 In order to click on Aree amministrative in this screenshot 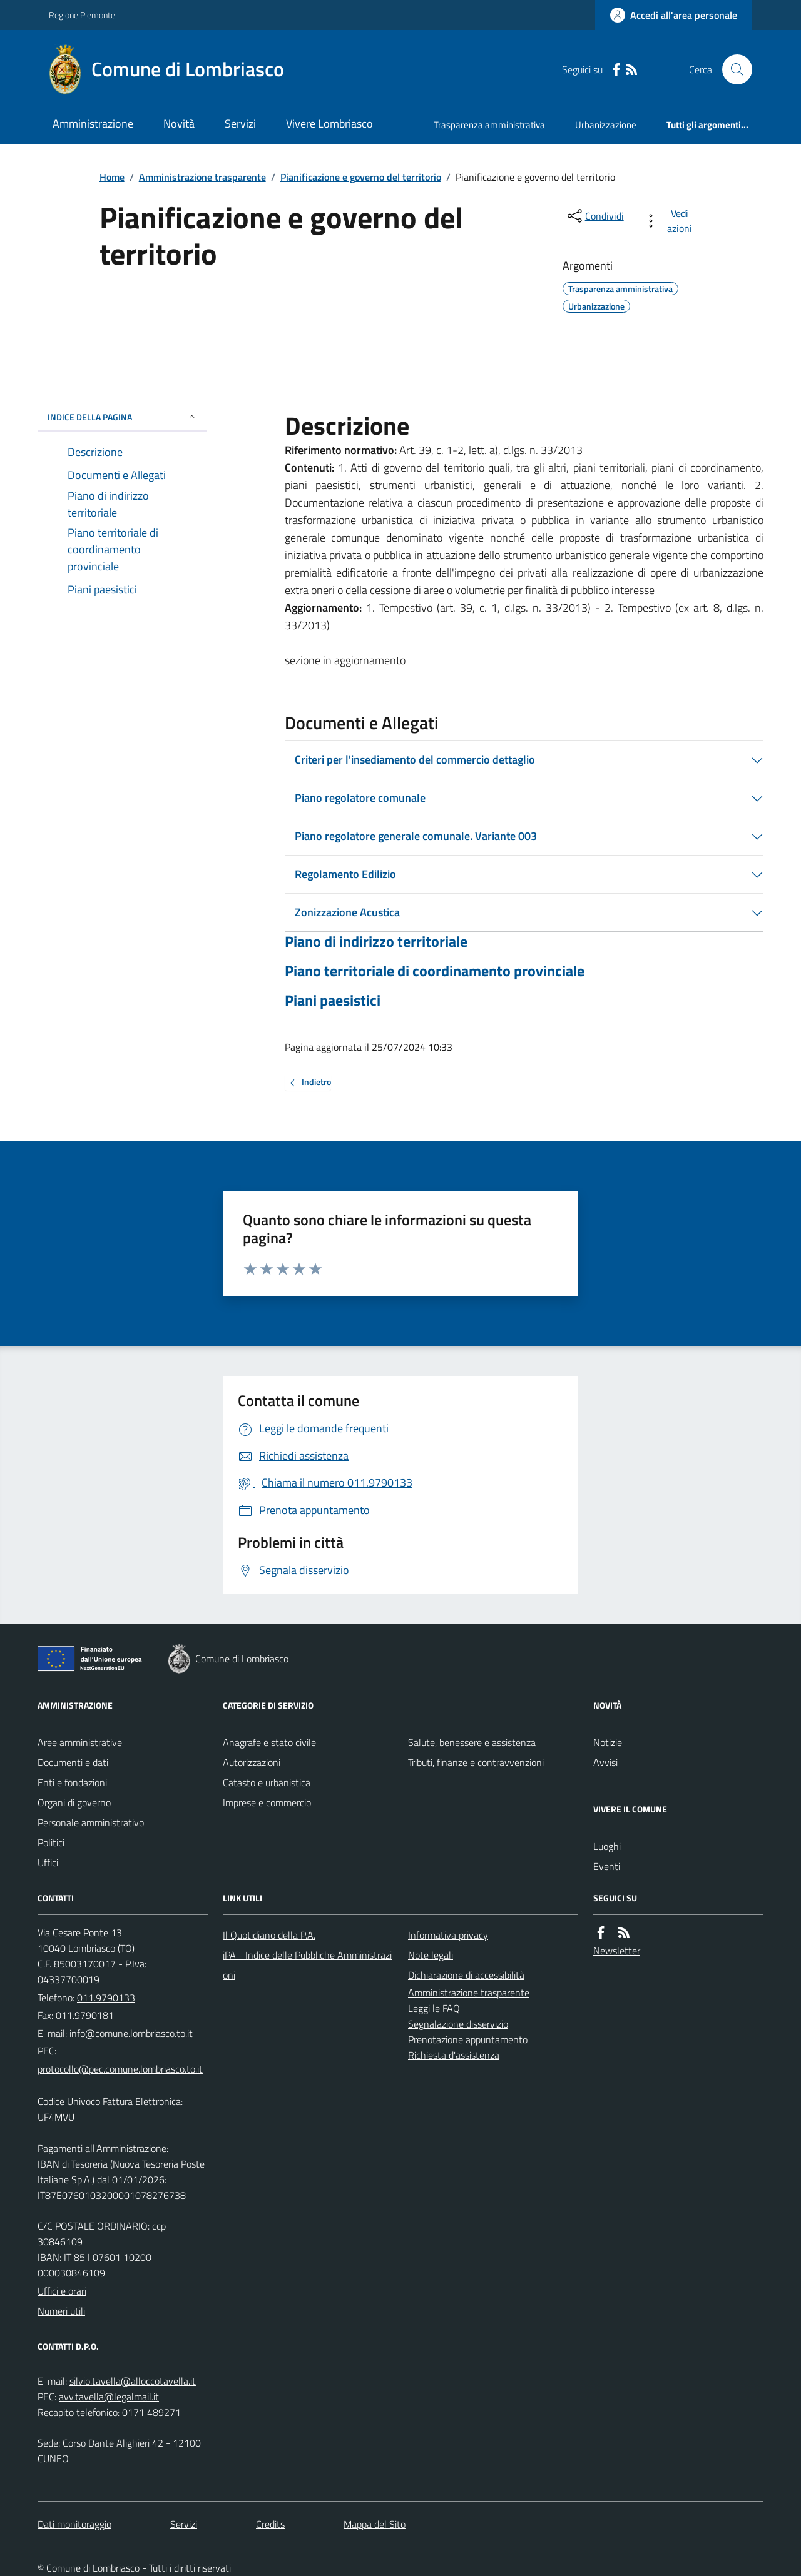, I will do `click(80, 1742)`.